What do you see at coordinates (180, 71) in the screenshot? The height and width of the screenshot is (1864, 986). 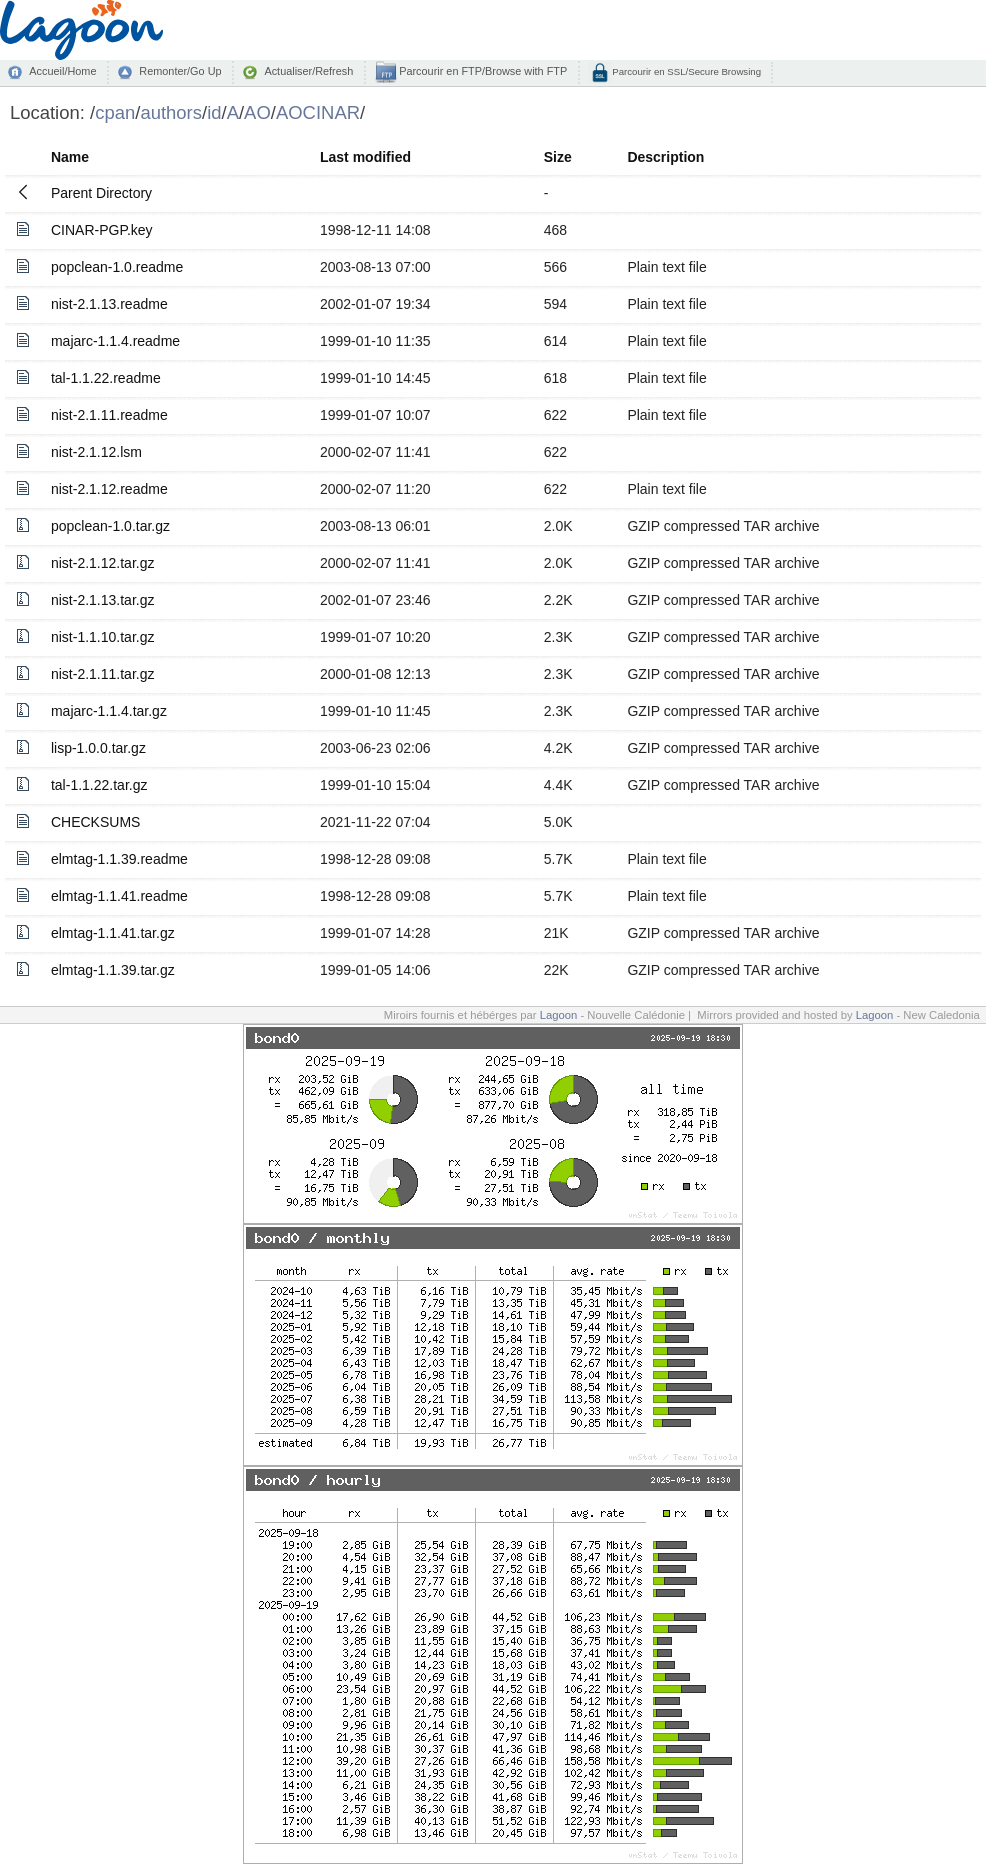 I see `Remonter/Go Up` at bounding box center [180, 71].